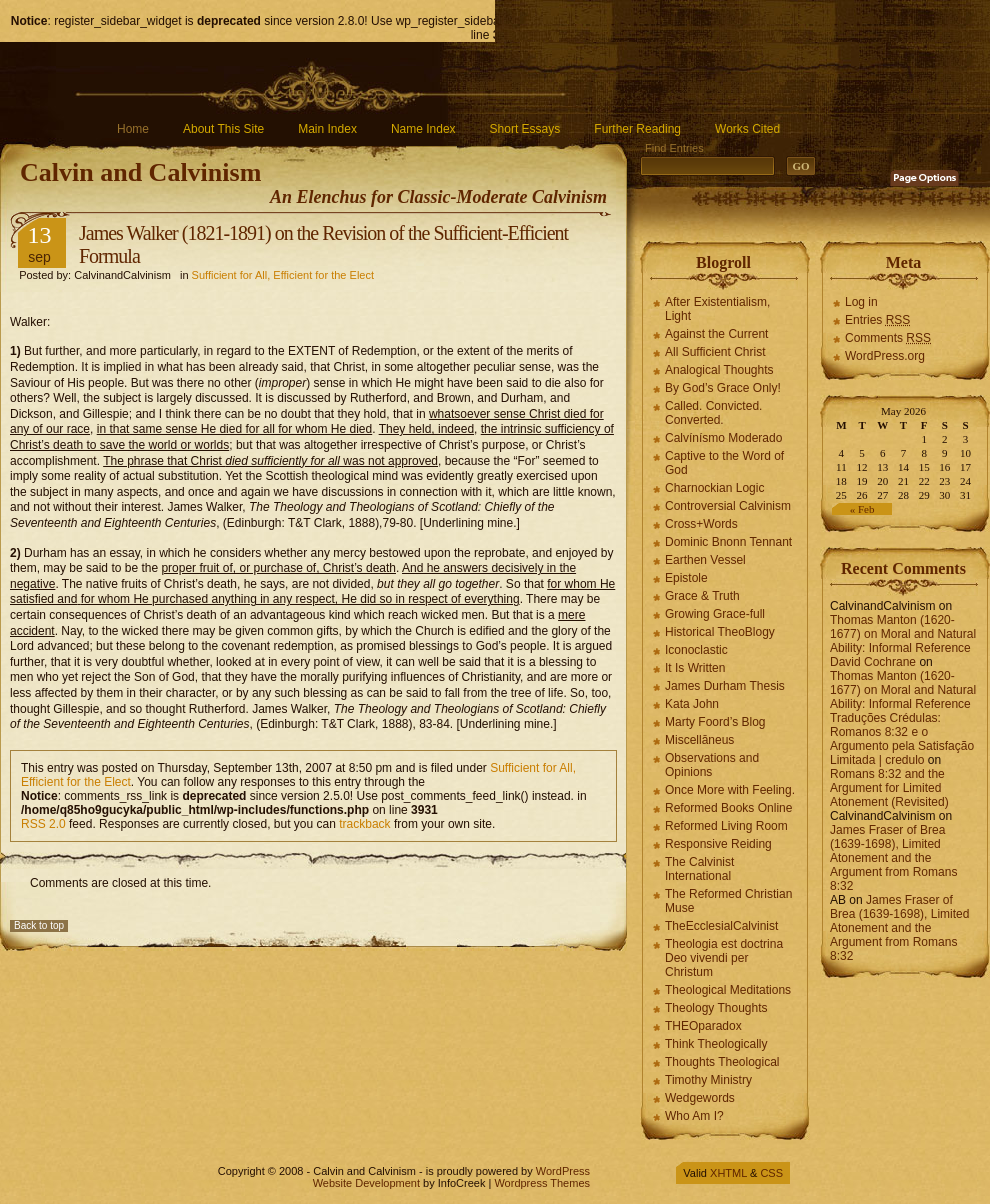 Image resolution: width=990 pixels, height=1204 pixels. Describe the element at coordinates (696, 650) in the screenshot. I see `Iconoclastic` at that location.